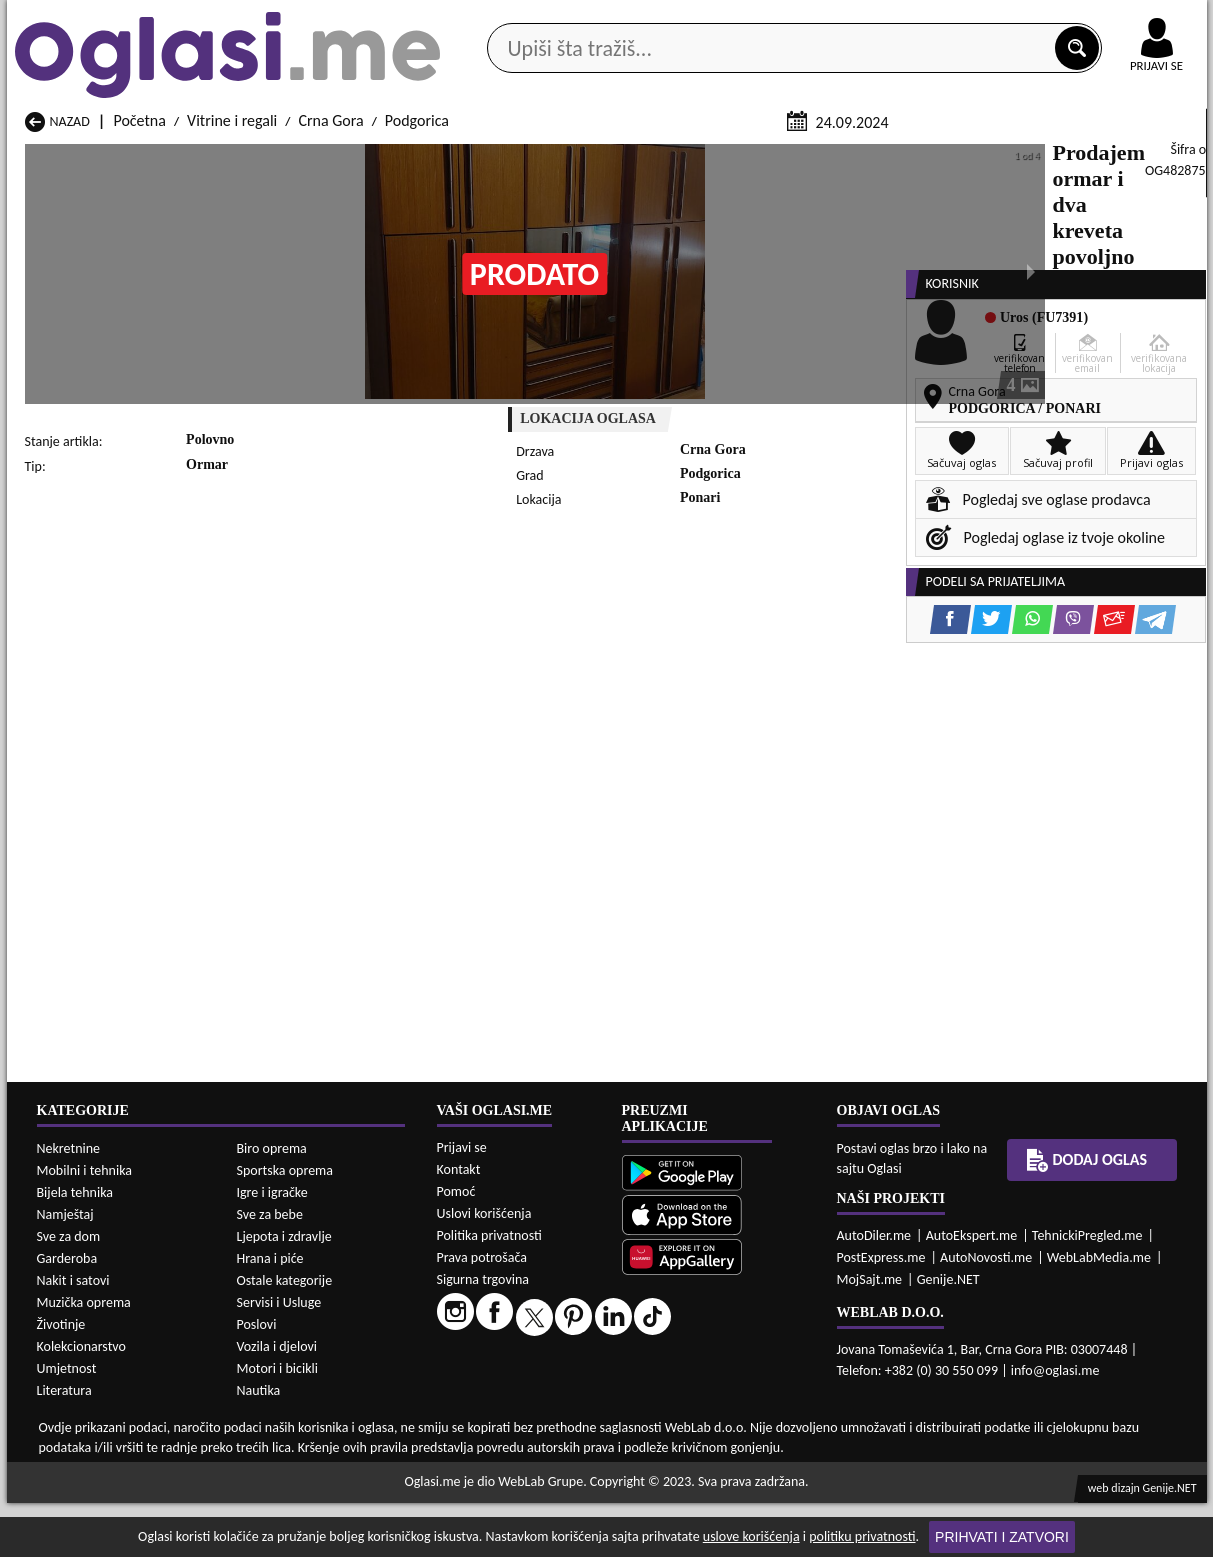  I want to click on Online uplata oglasa, so click(1116, 20).